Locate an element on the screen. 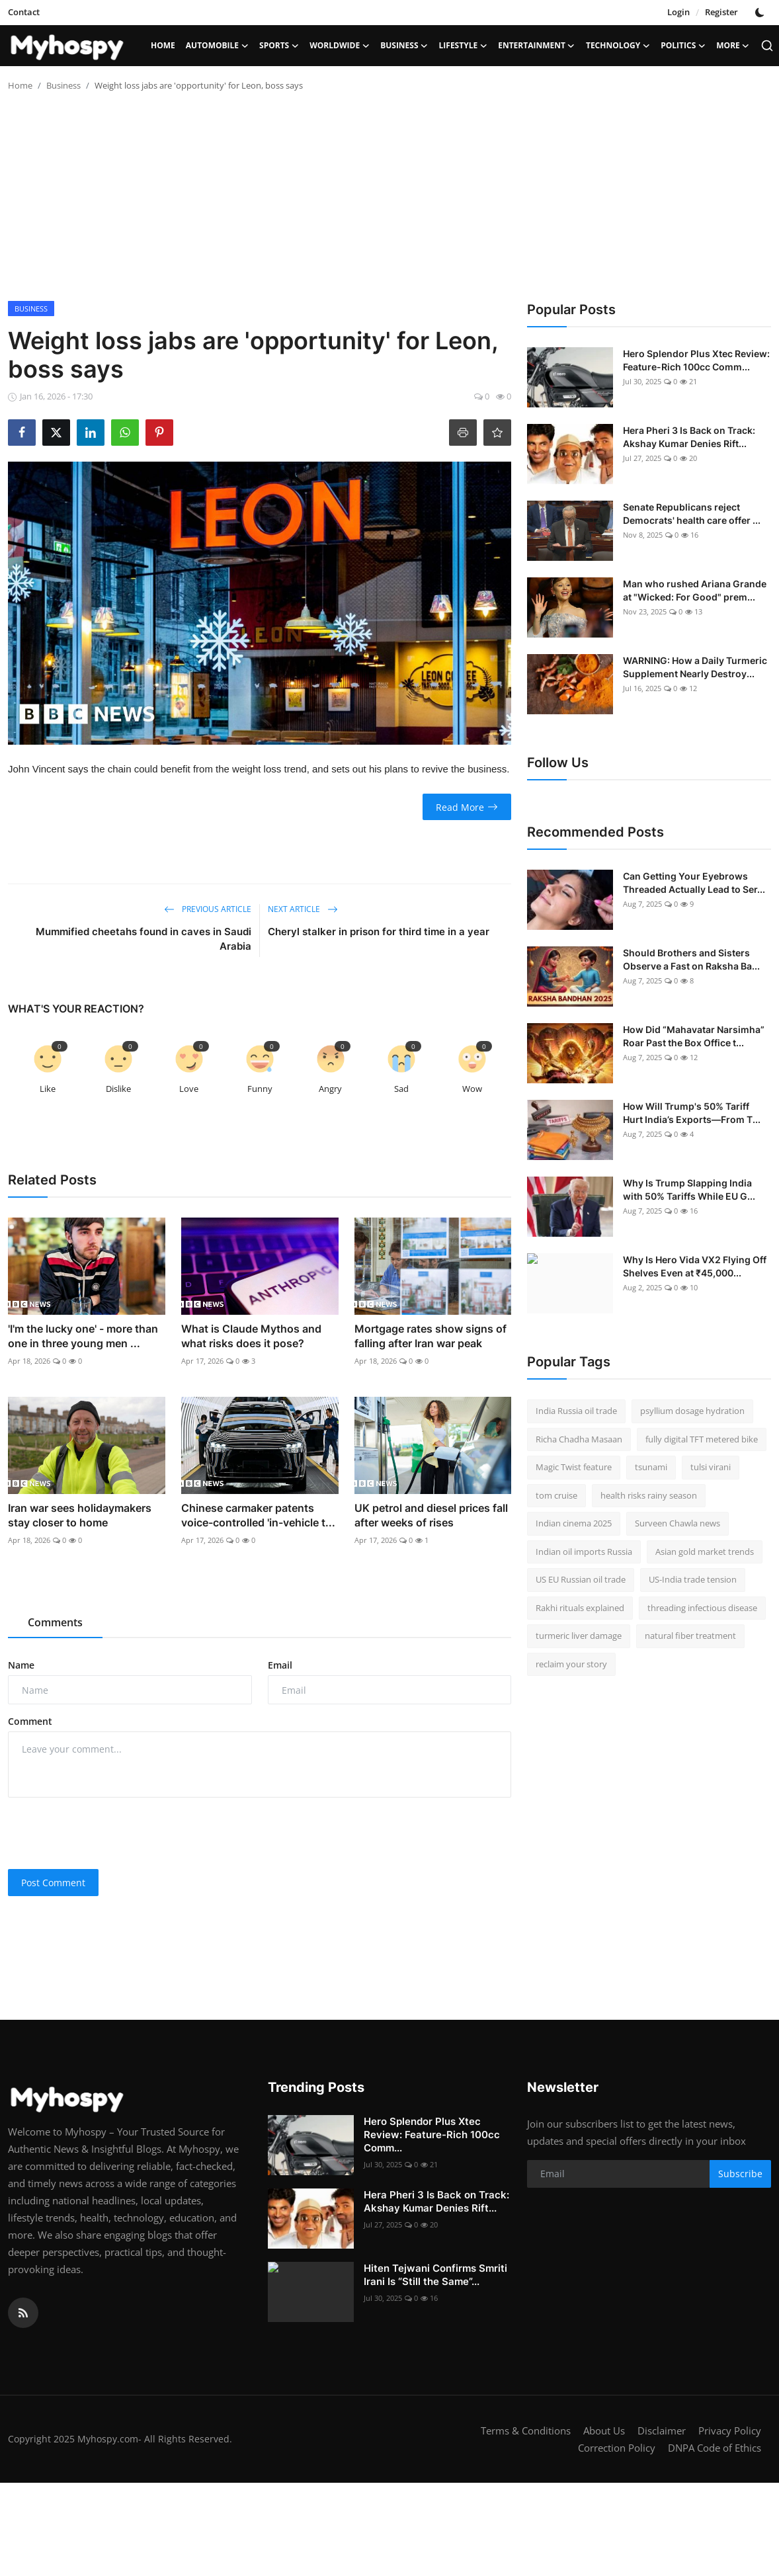 Image resolution: width=779 pixels, height=2576 pixels. [search] is located at coordinates (767, 46).